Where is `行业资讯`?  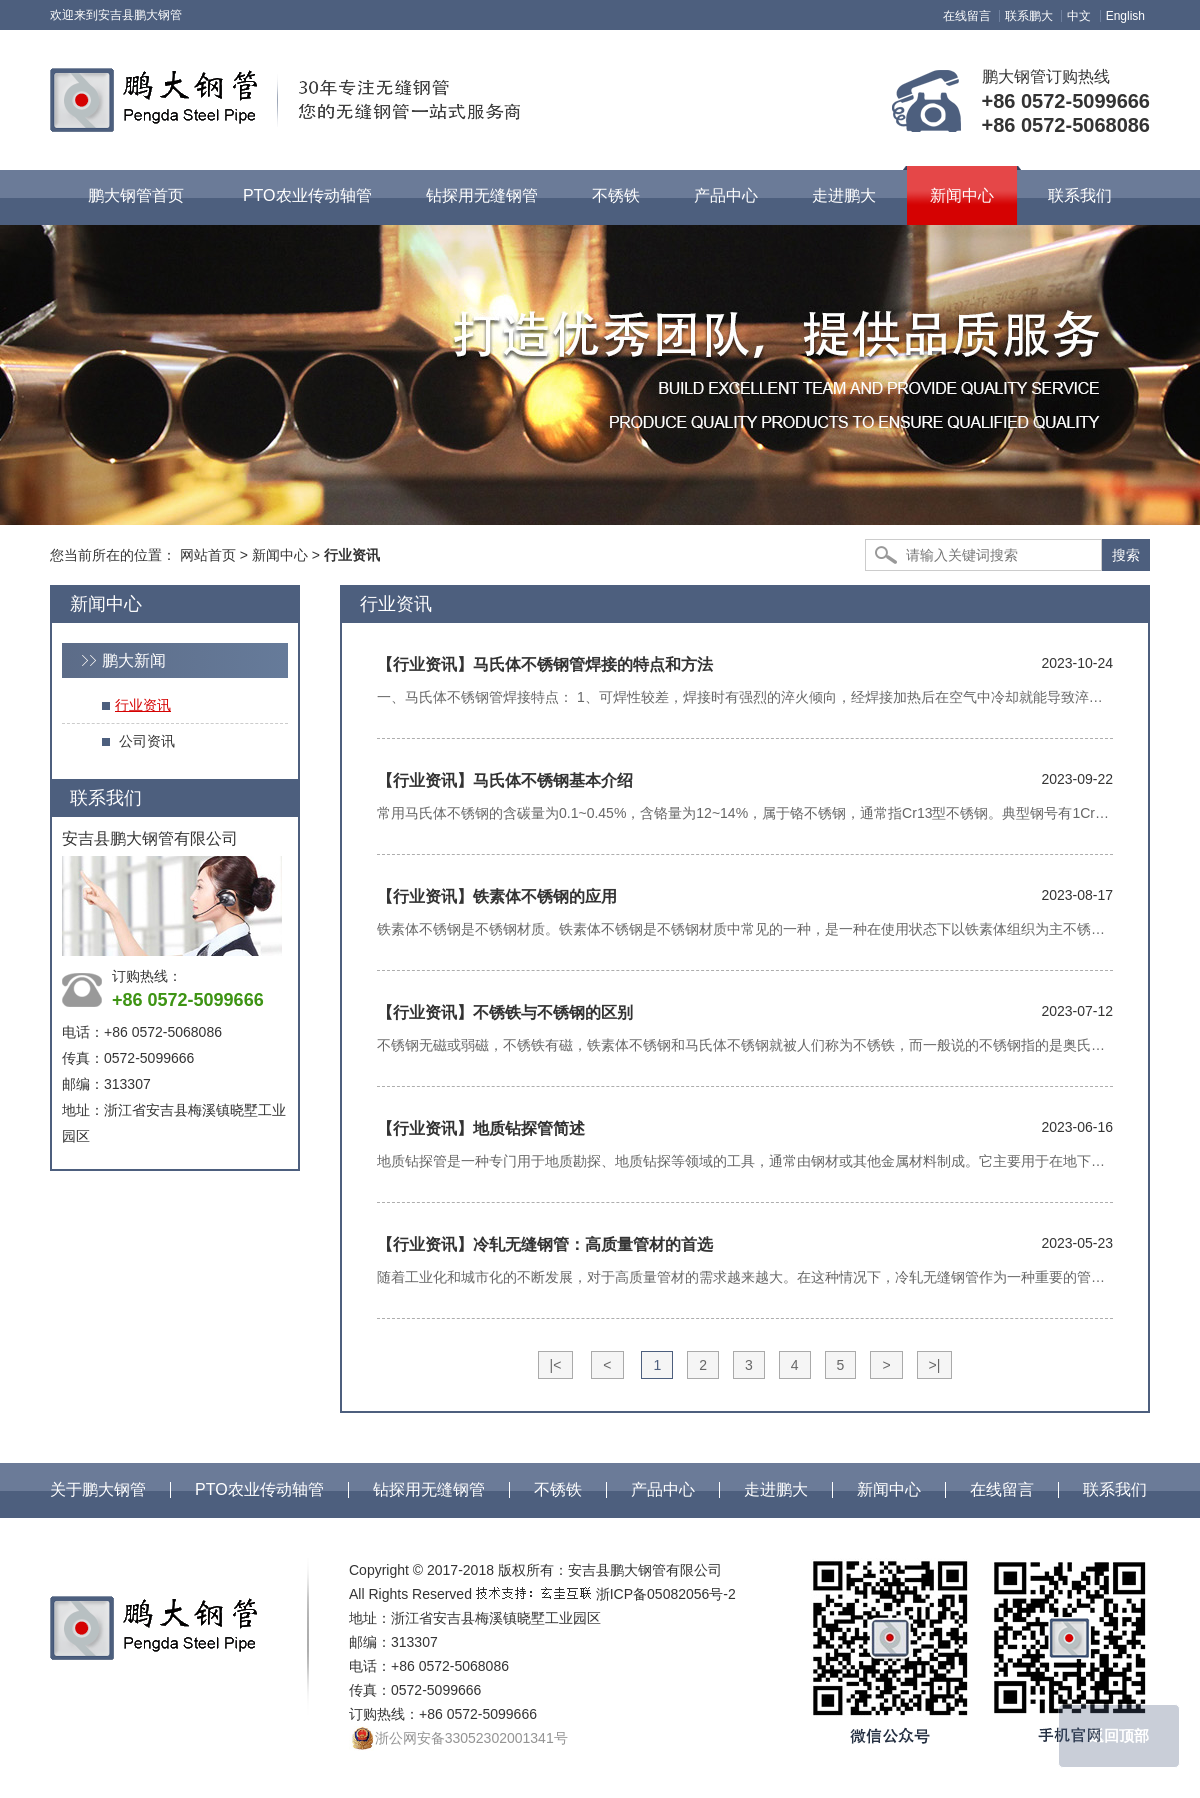 行业资讯 is located at coordinates (143, 705).